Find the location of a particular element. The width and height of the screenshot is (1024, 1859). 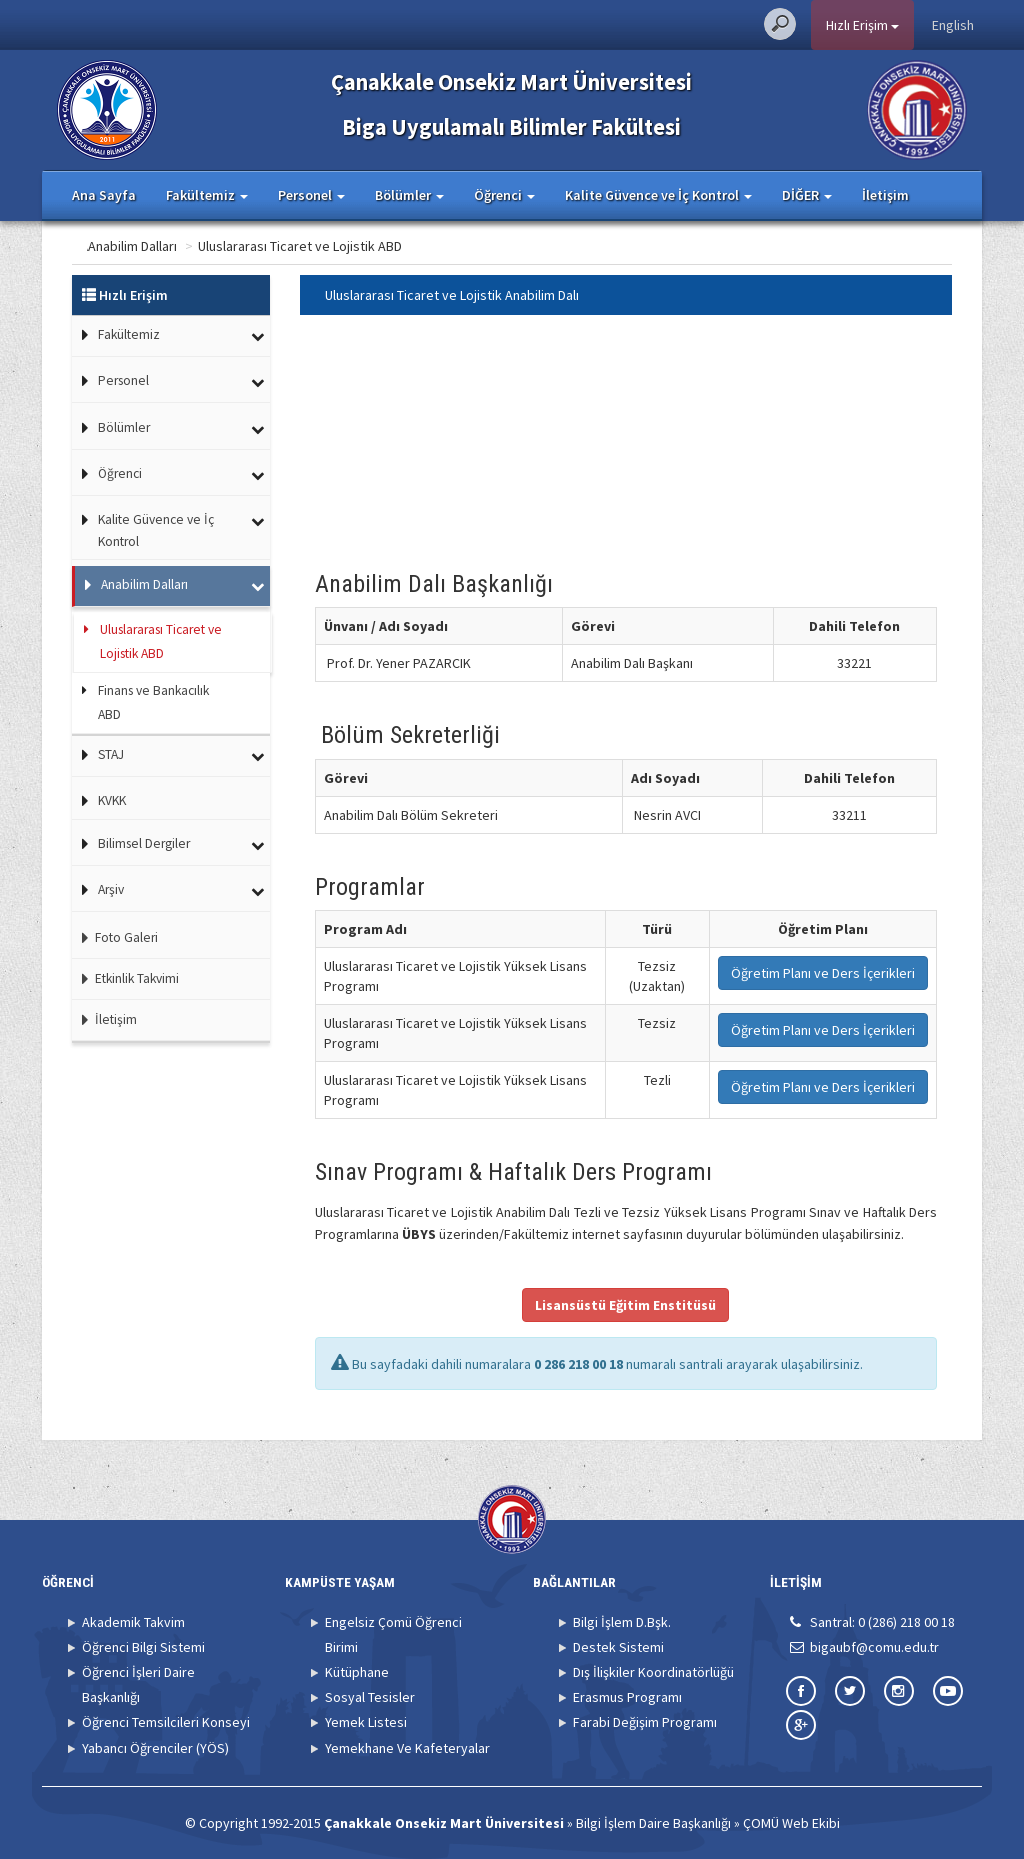

Hızlı Erişim is located at coordinates (862, 25).